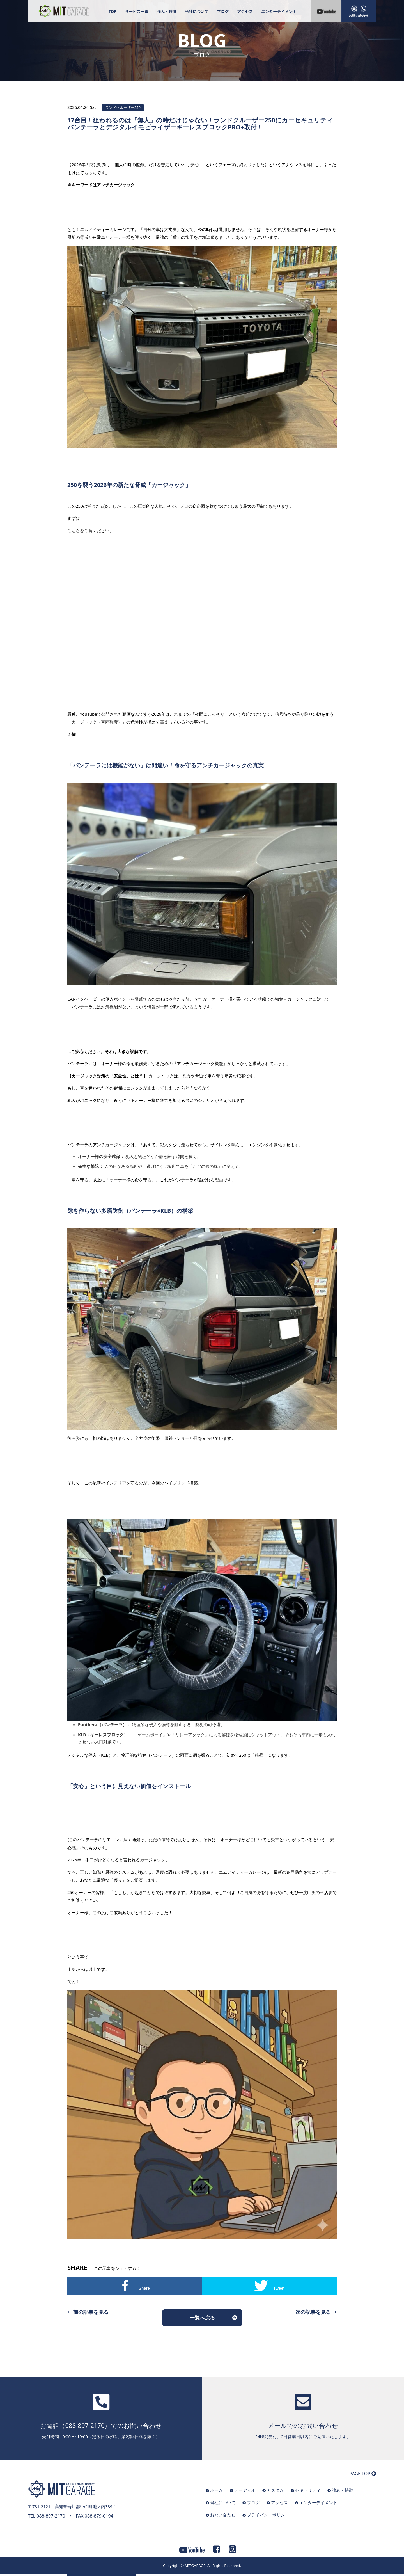 This screenshot has width=404, height=2576. What do you see at coordinates (223, 11) in the screenshot?
I see `ブログ` at bounding box center [223, 11].